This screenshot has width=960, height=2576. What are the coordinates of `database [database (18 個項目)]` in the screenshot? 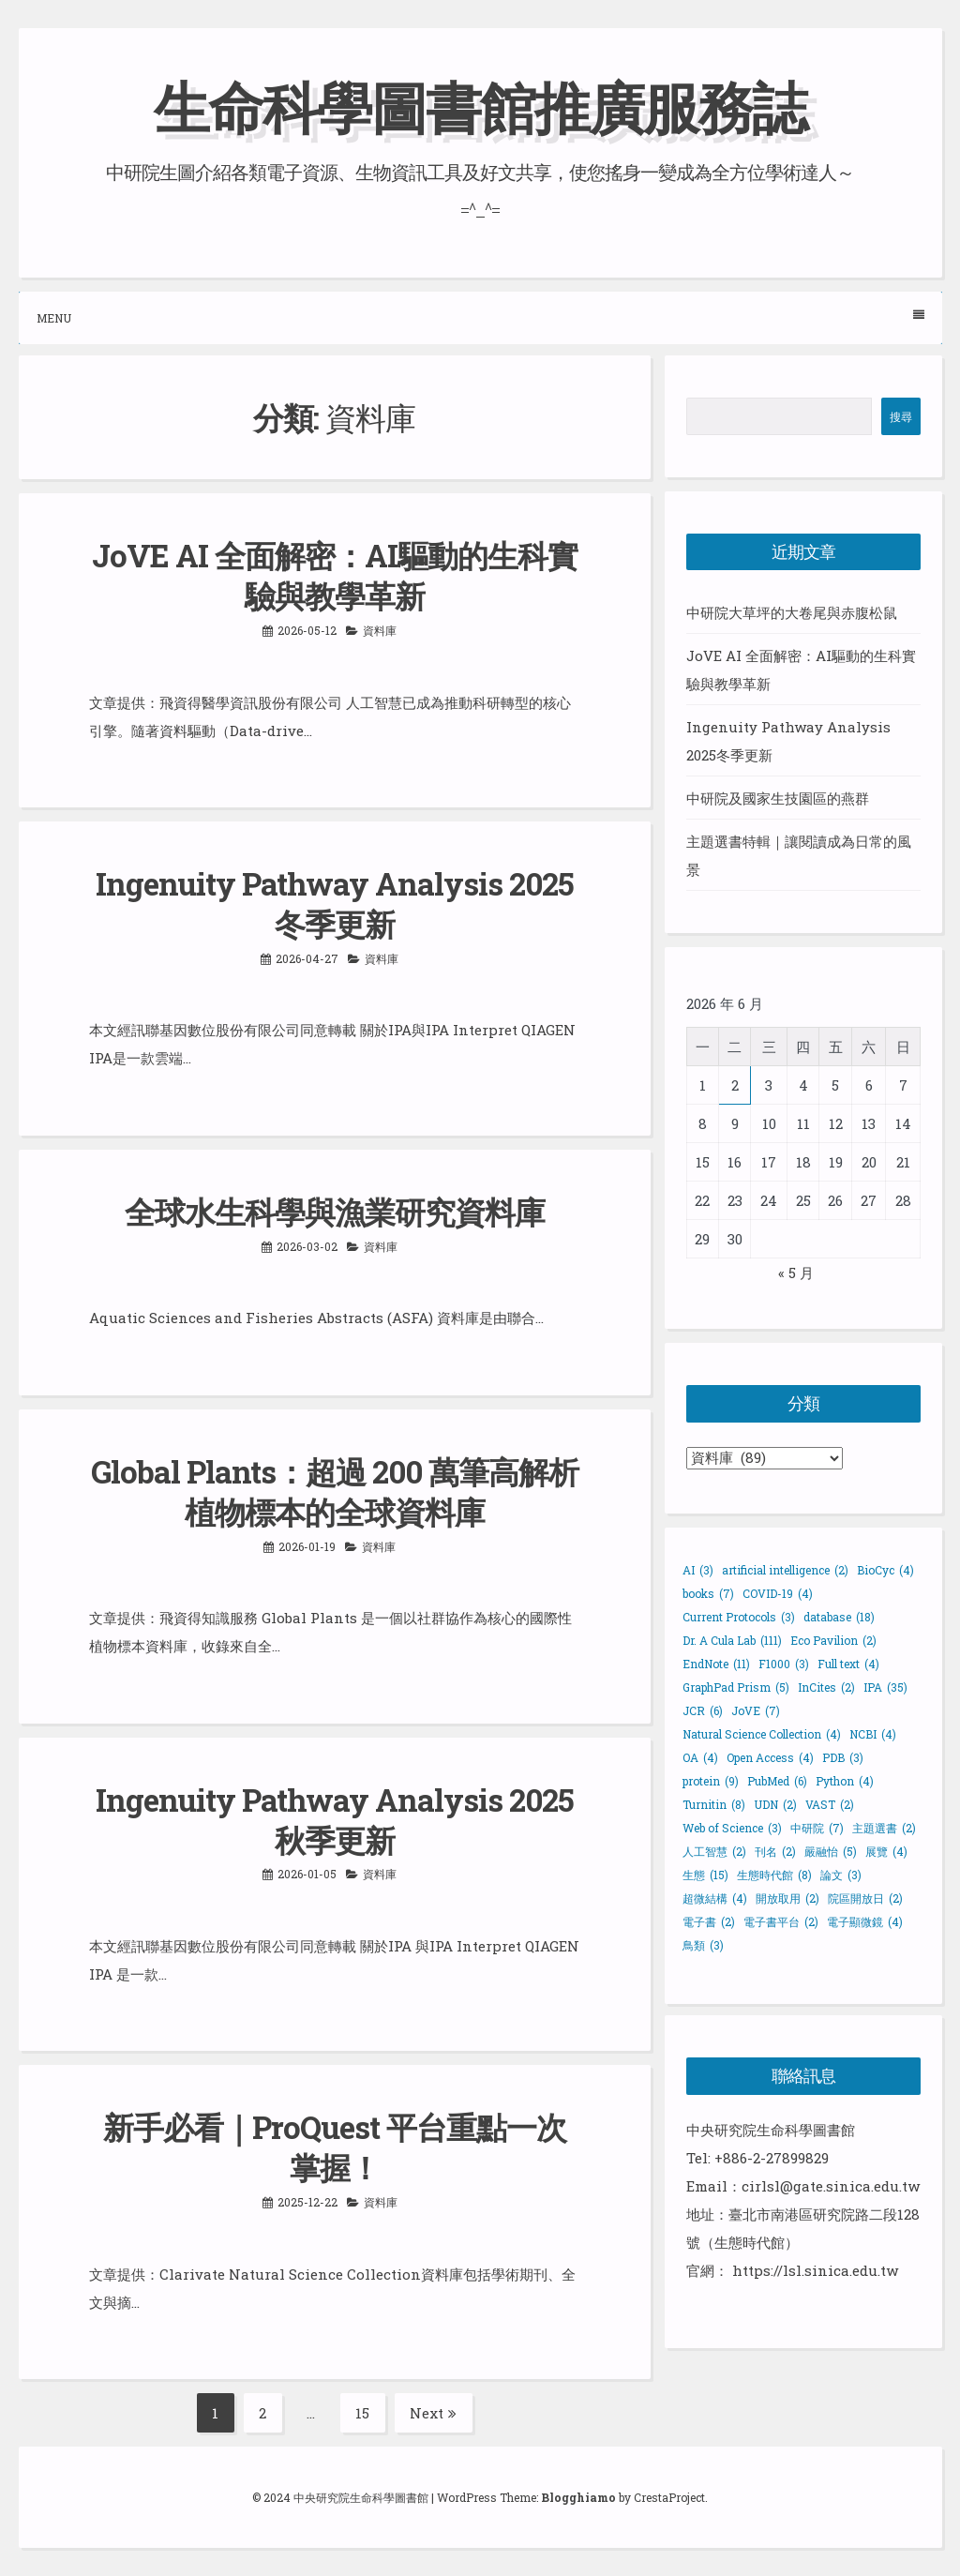 It's located at (839, 1616).